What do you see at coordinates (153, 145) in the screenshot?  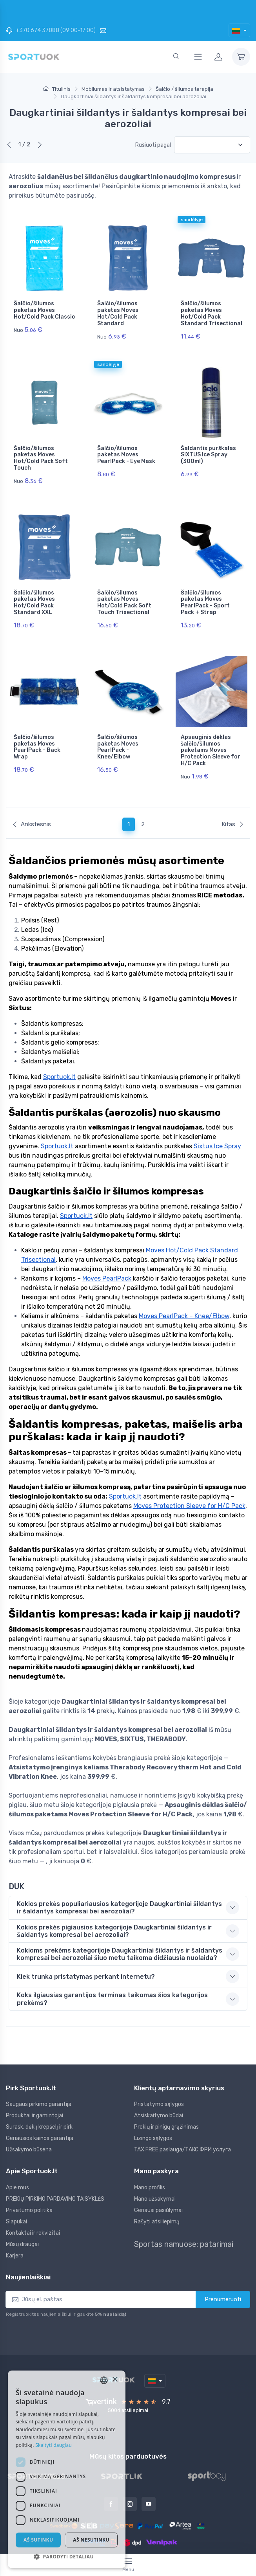 I see `Rūšiuoti pagal` at bounding box center [153, 145].